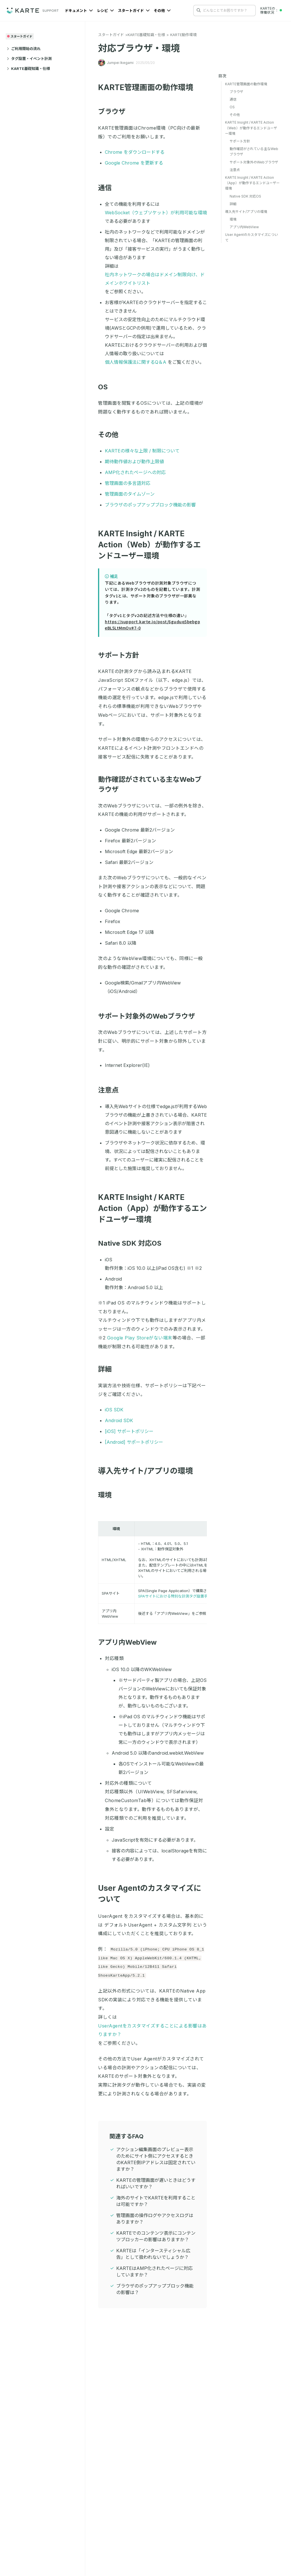 This screenshot has width=291, height=2576. Describe the element at coordinates (154, 2271) in the screenshot. I see `KARTEはAMP化されたページに対応していますか？` at that location.